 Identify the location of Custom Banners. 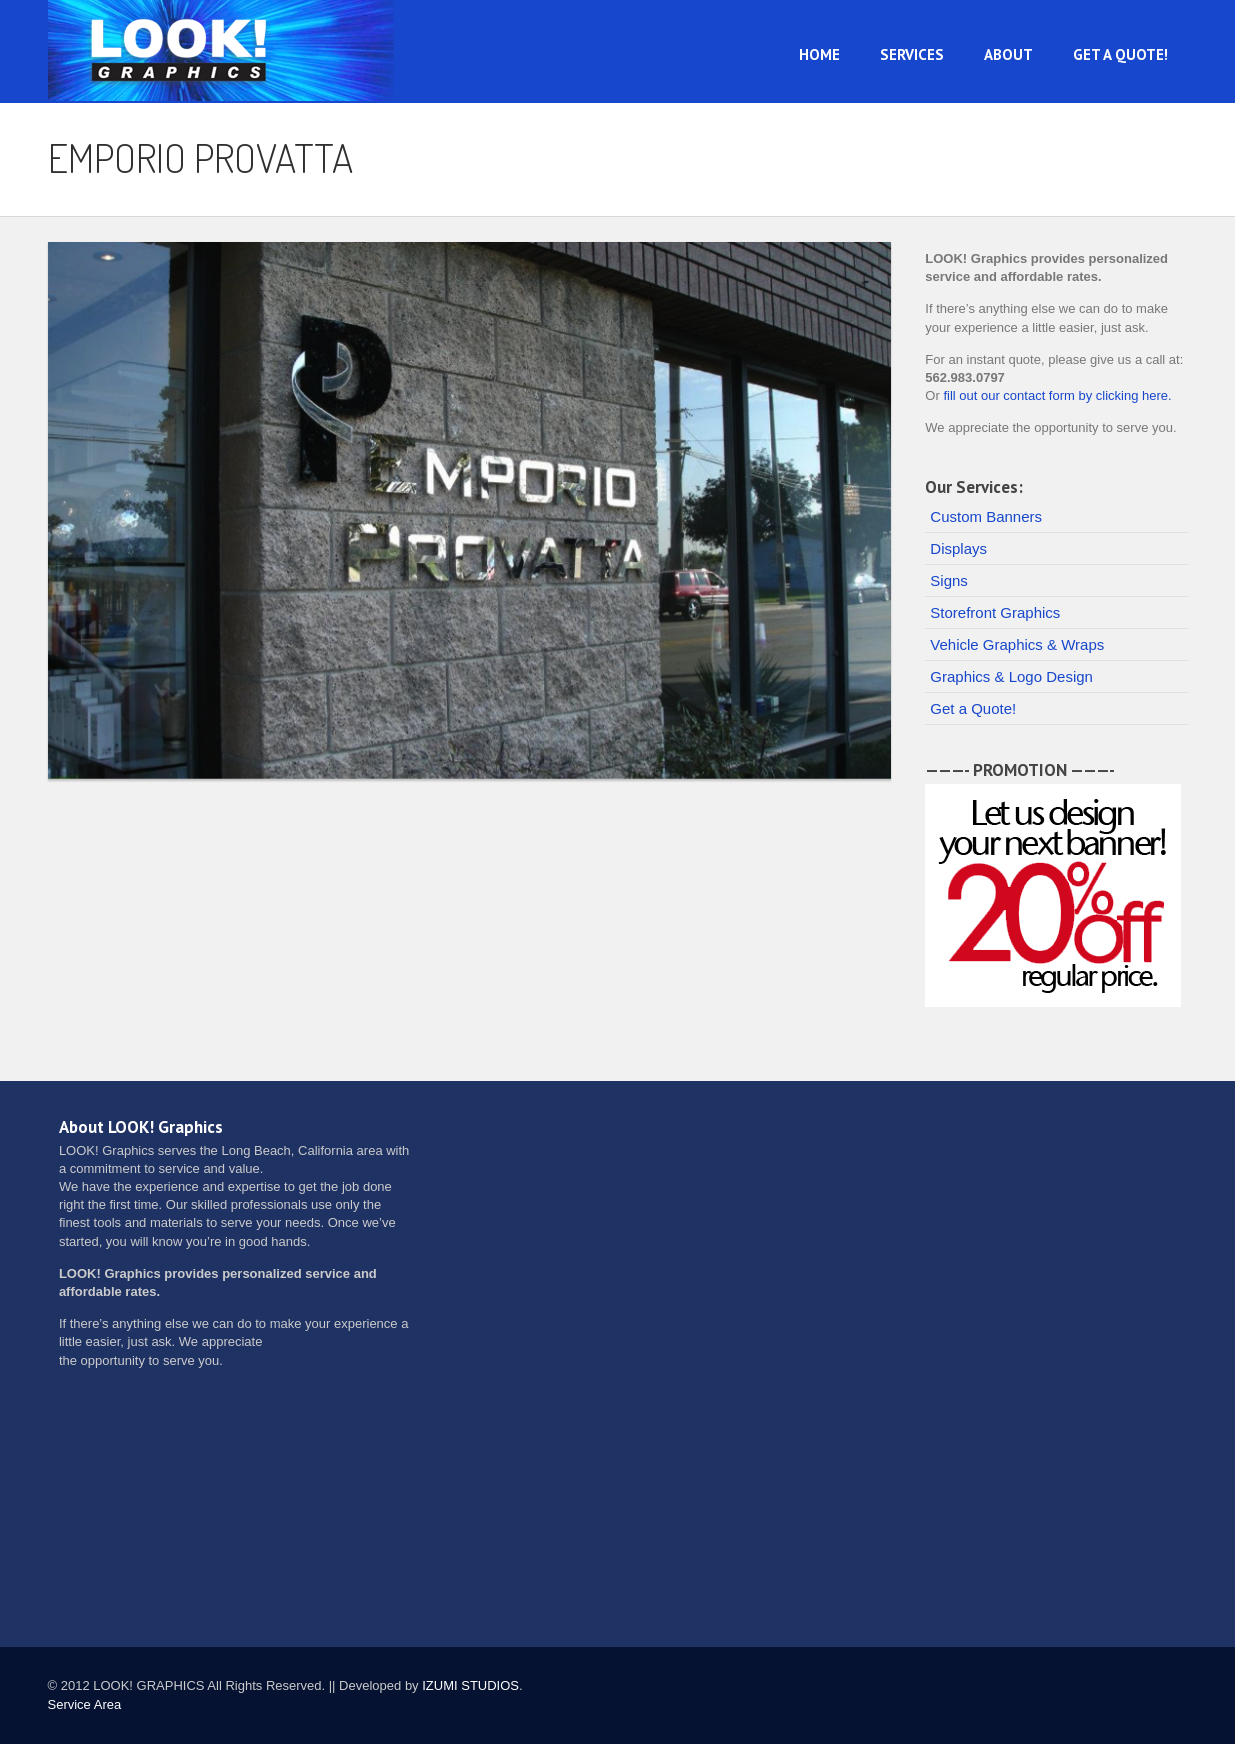
(986, 516).